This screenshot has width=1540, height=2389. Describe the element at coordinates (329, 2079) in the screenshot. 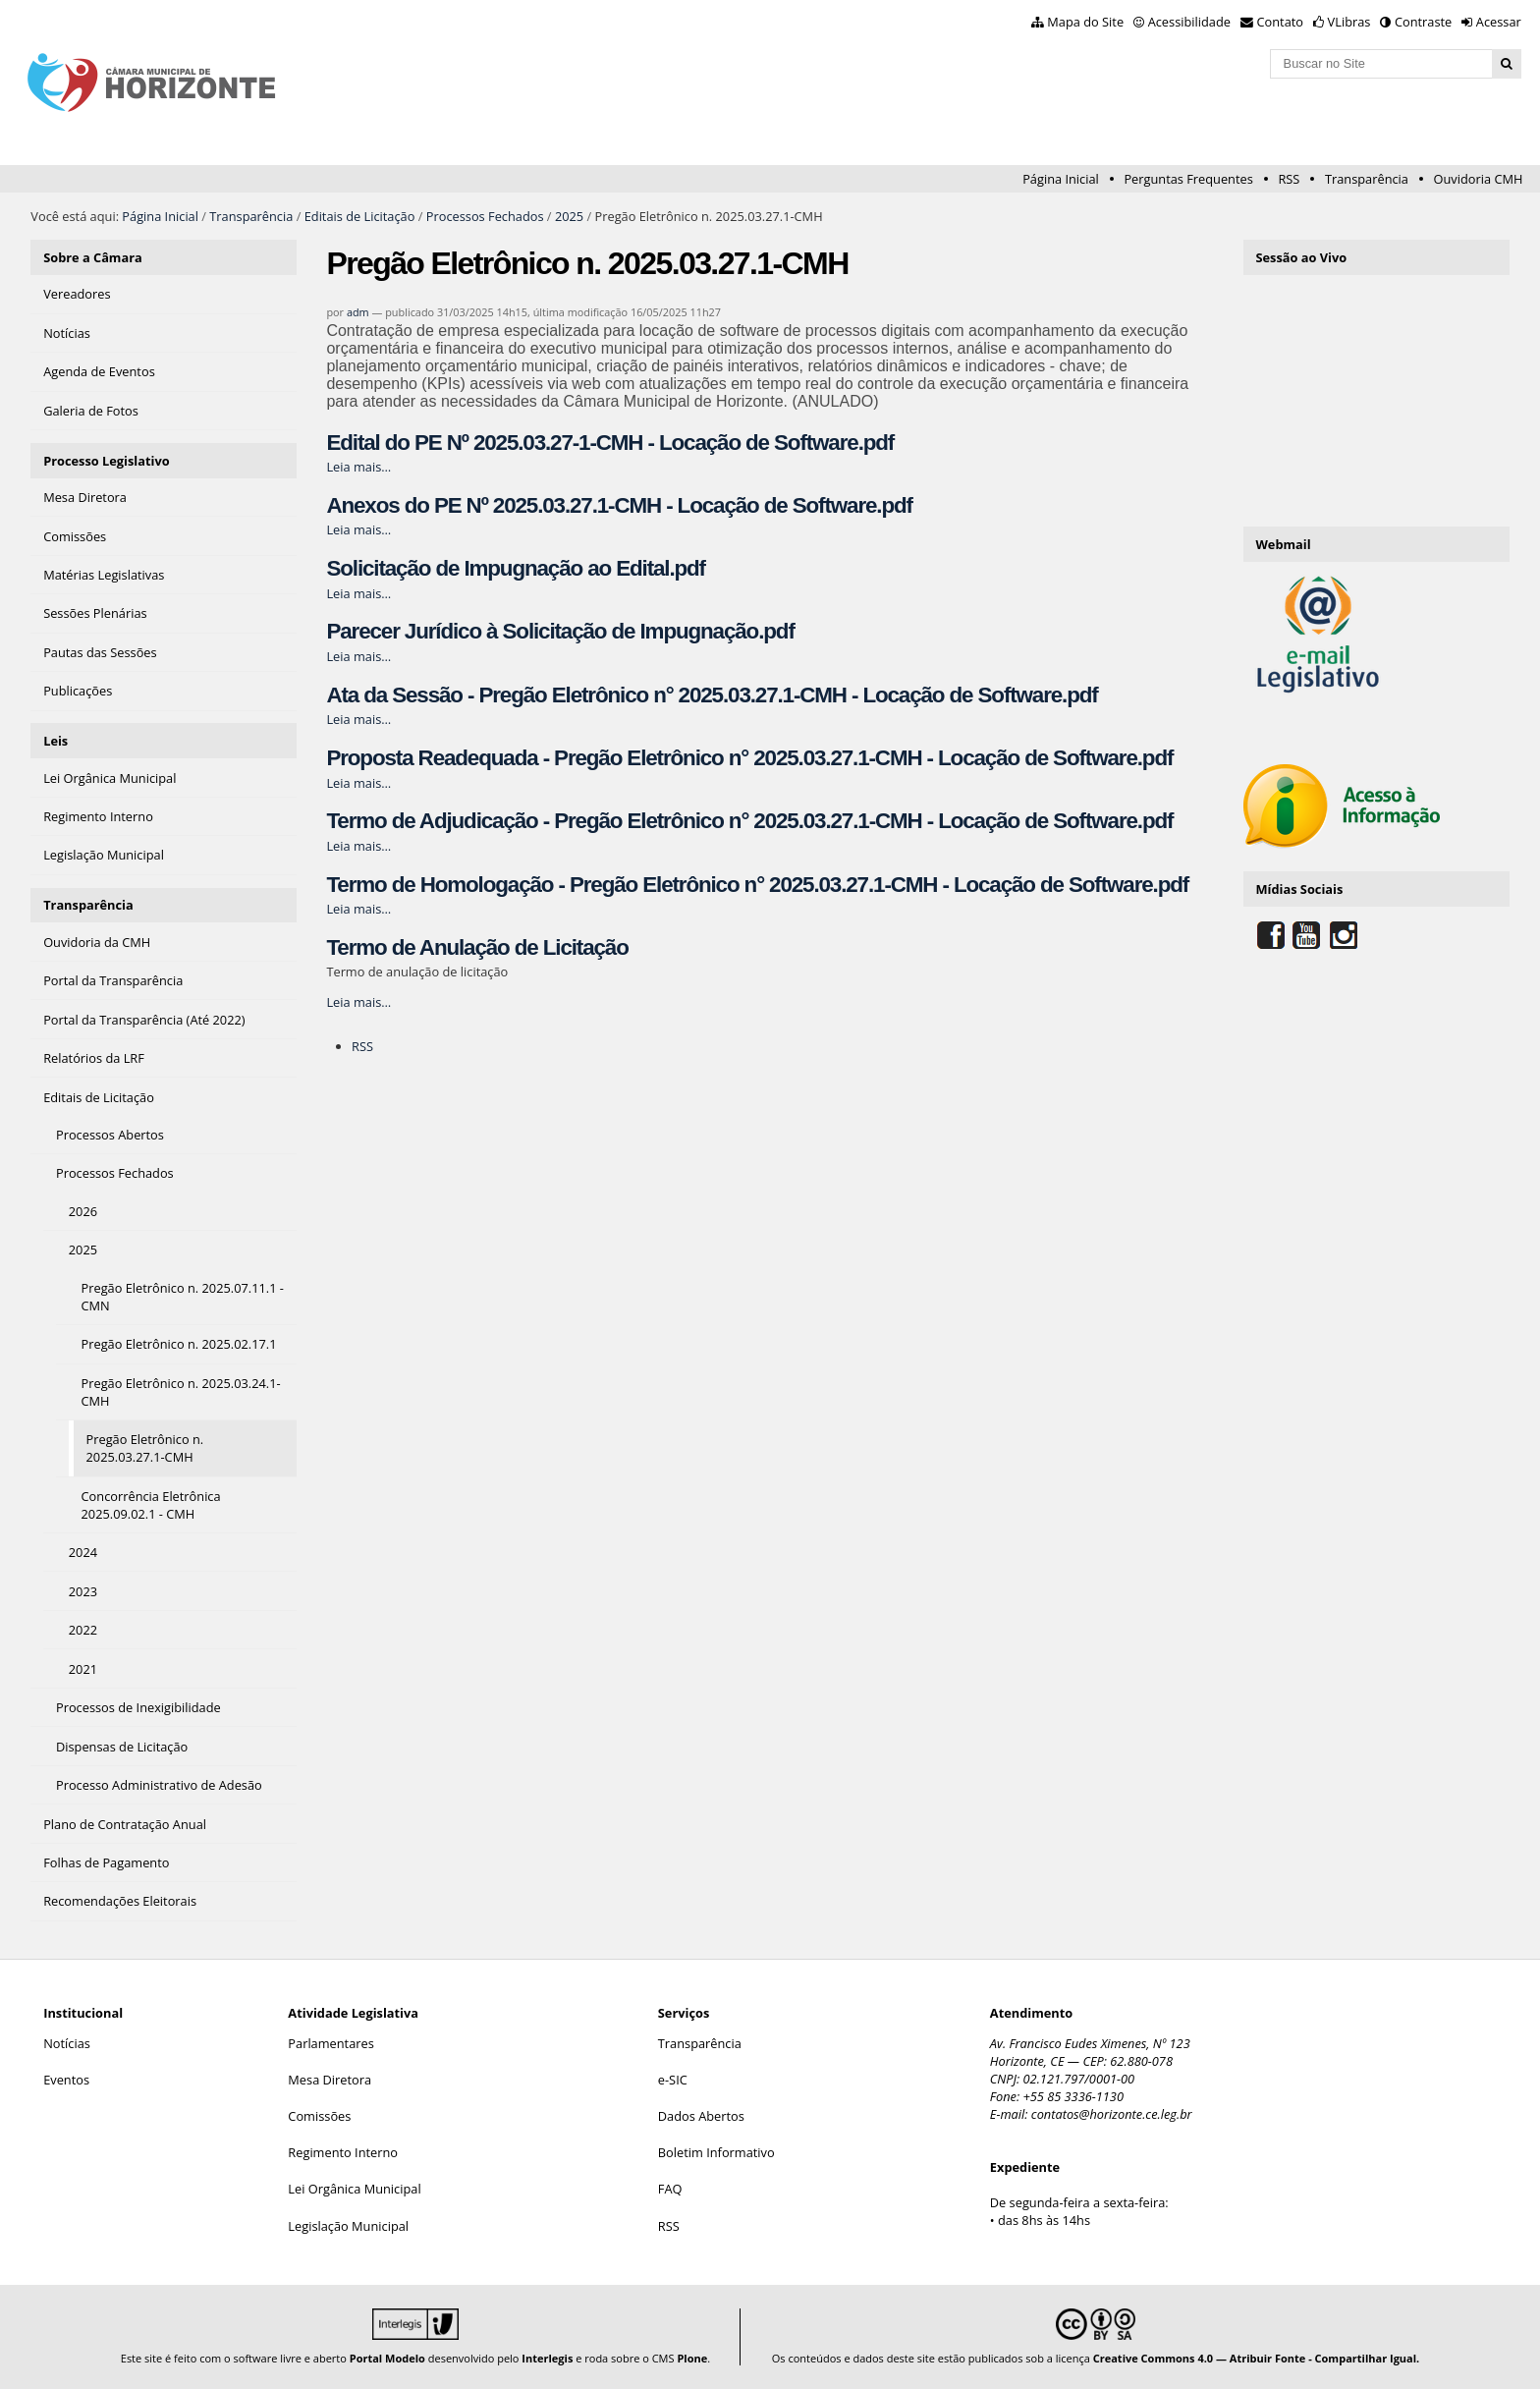

I see `Mesa Diretora` at that location.